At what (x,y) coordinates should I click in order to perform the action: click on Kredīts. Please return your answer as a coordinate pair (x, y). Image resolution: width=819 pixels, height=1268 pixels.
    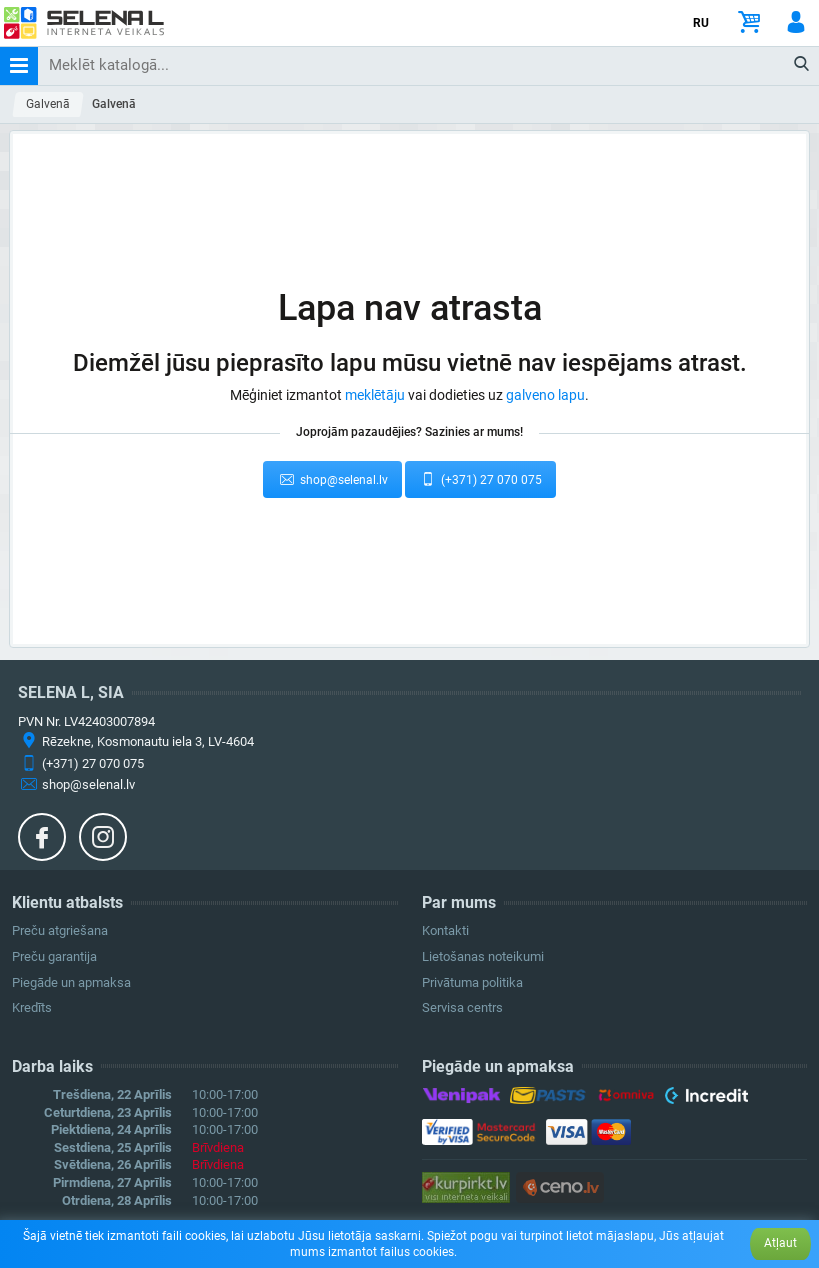
    Looking at the image, I should click on (32, 1007).